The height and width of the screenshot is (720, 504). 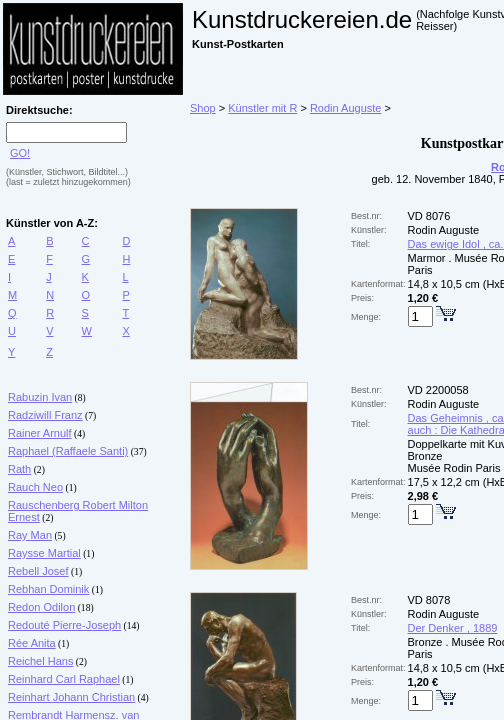 I want to click on Raysse Martial, so click(x=44, y=553).